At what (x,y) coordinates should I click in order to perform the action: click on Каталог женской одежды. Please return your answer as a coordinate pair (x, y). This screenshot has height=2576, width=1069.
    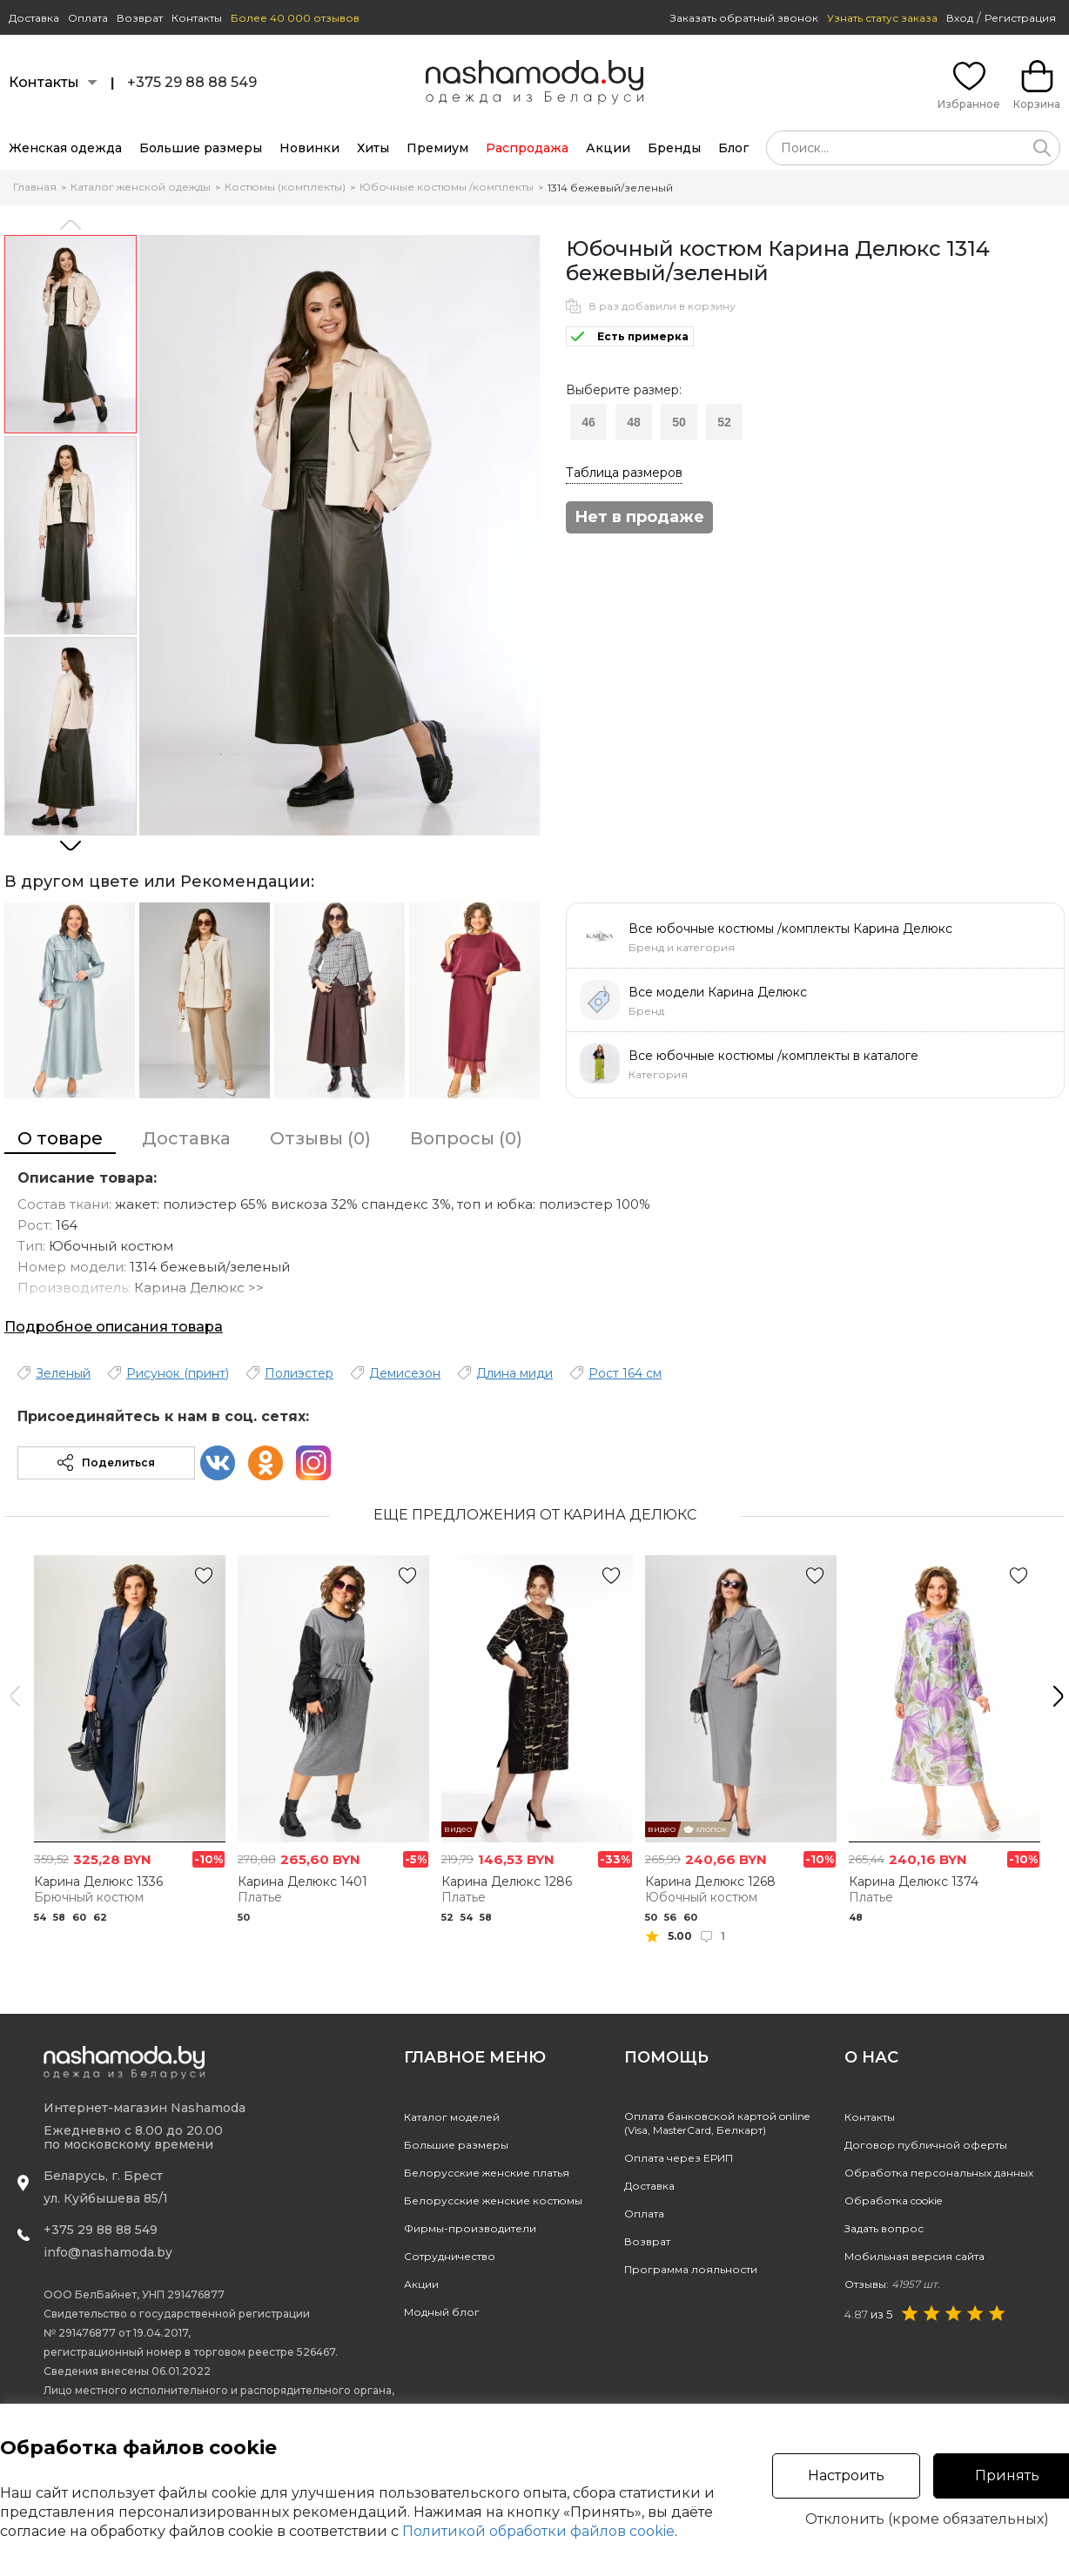
    Looking at the image, I should click on (141, 186).